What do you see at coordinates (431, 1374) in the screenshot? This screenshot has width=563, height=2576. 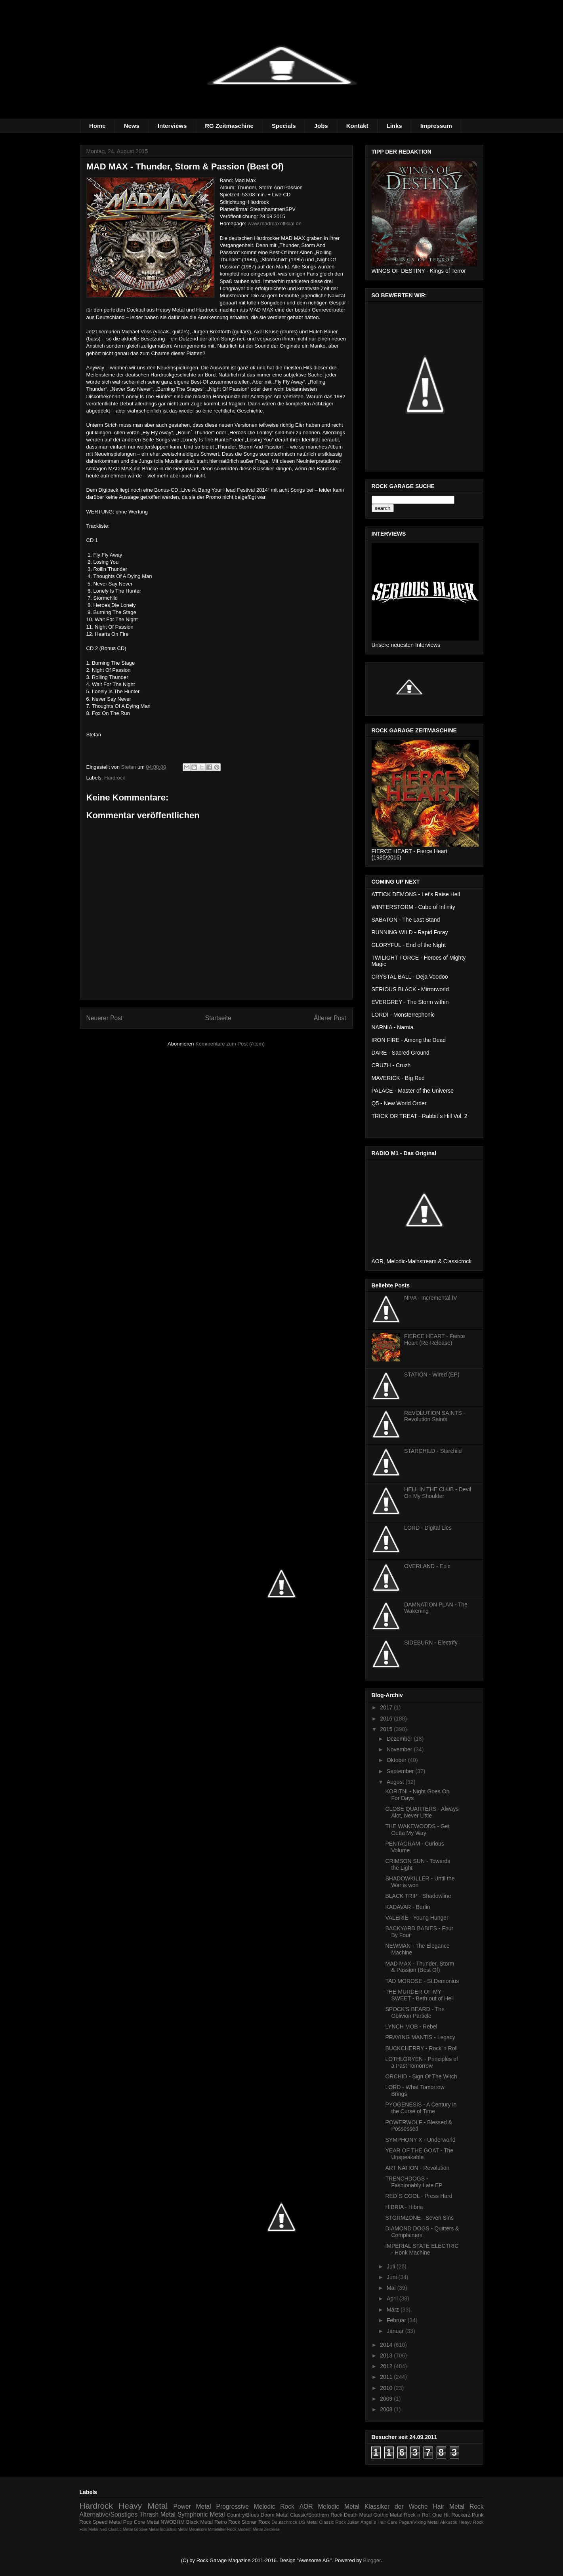 I see `STATION - Wired (EP)` at bounding box center [431, 1374].